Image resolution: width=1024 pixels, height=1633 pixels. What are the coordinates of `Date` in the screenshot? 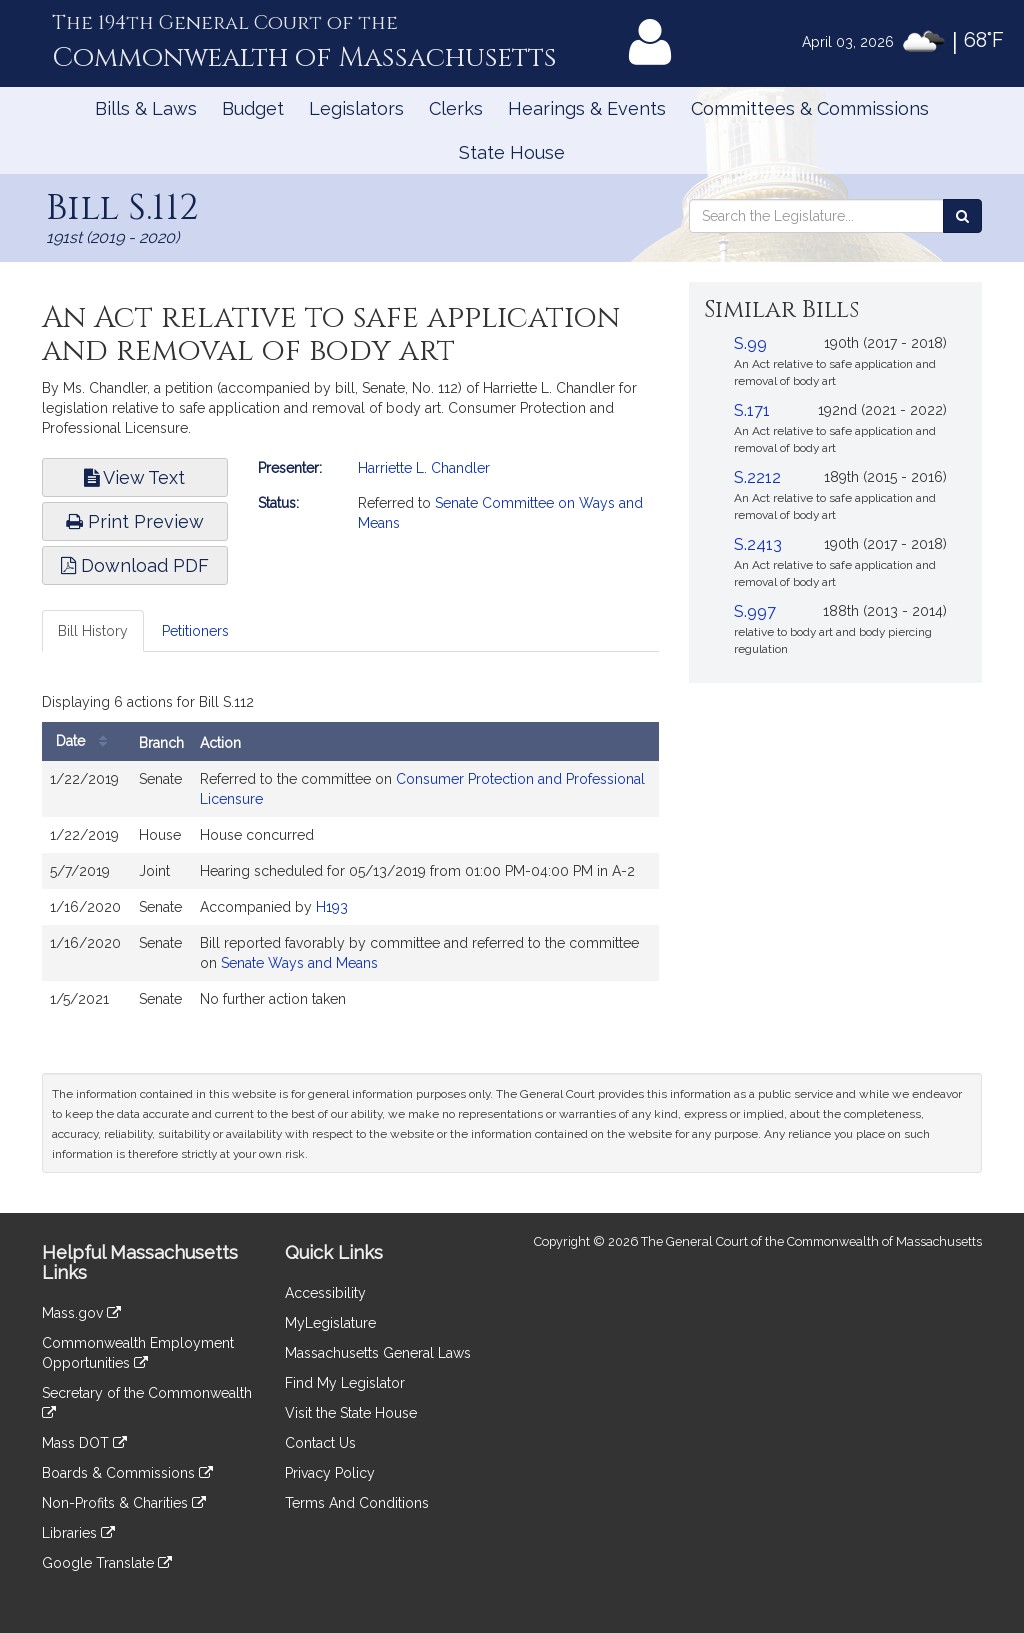 It's located at (86, 741).